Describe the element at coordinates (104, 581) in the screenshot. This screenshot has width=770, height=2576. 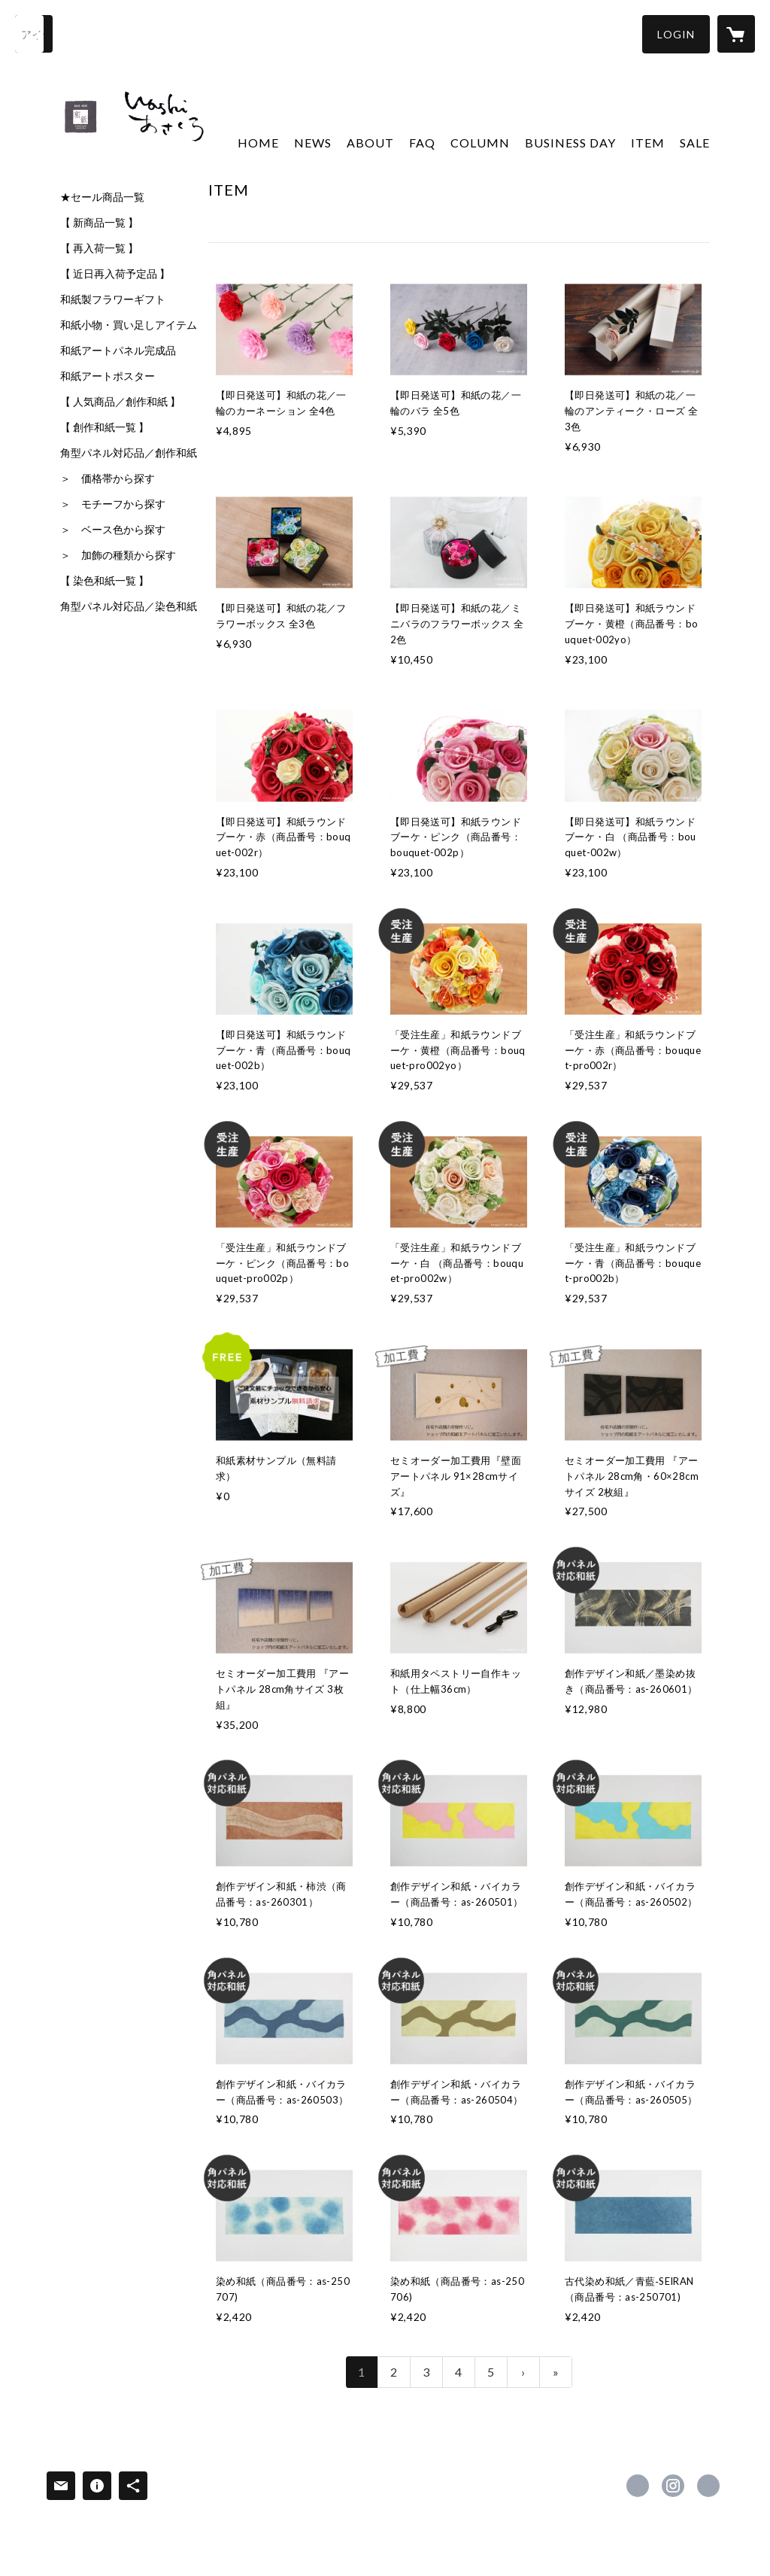
I see `【 染色和紙一覧 】` at that location.